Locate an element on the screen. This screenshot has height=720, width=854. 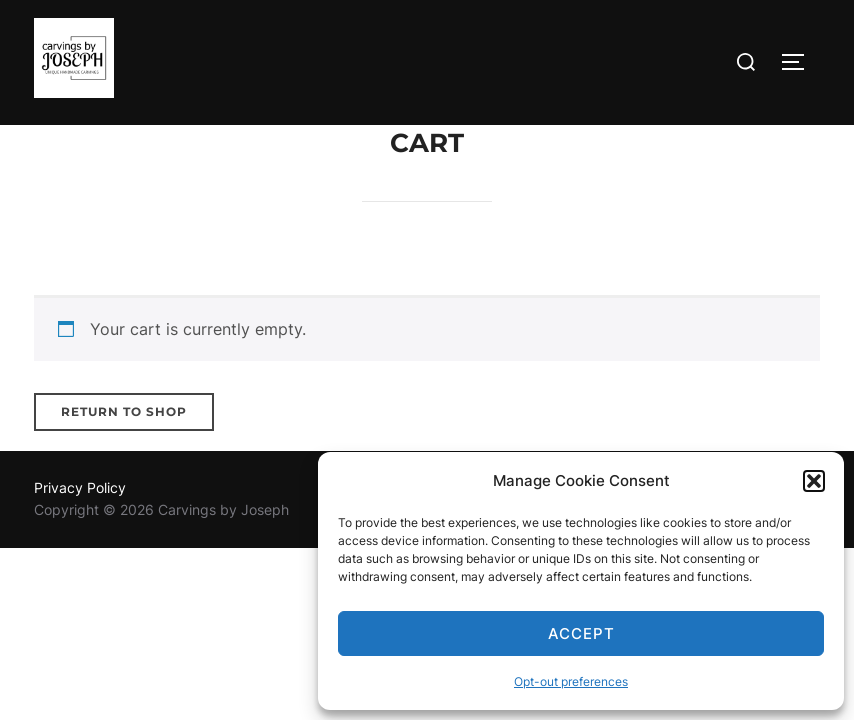
Accept is located at coordinates (581, 633).